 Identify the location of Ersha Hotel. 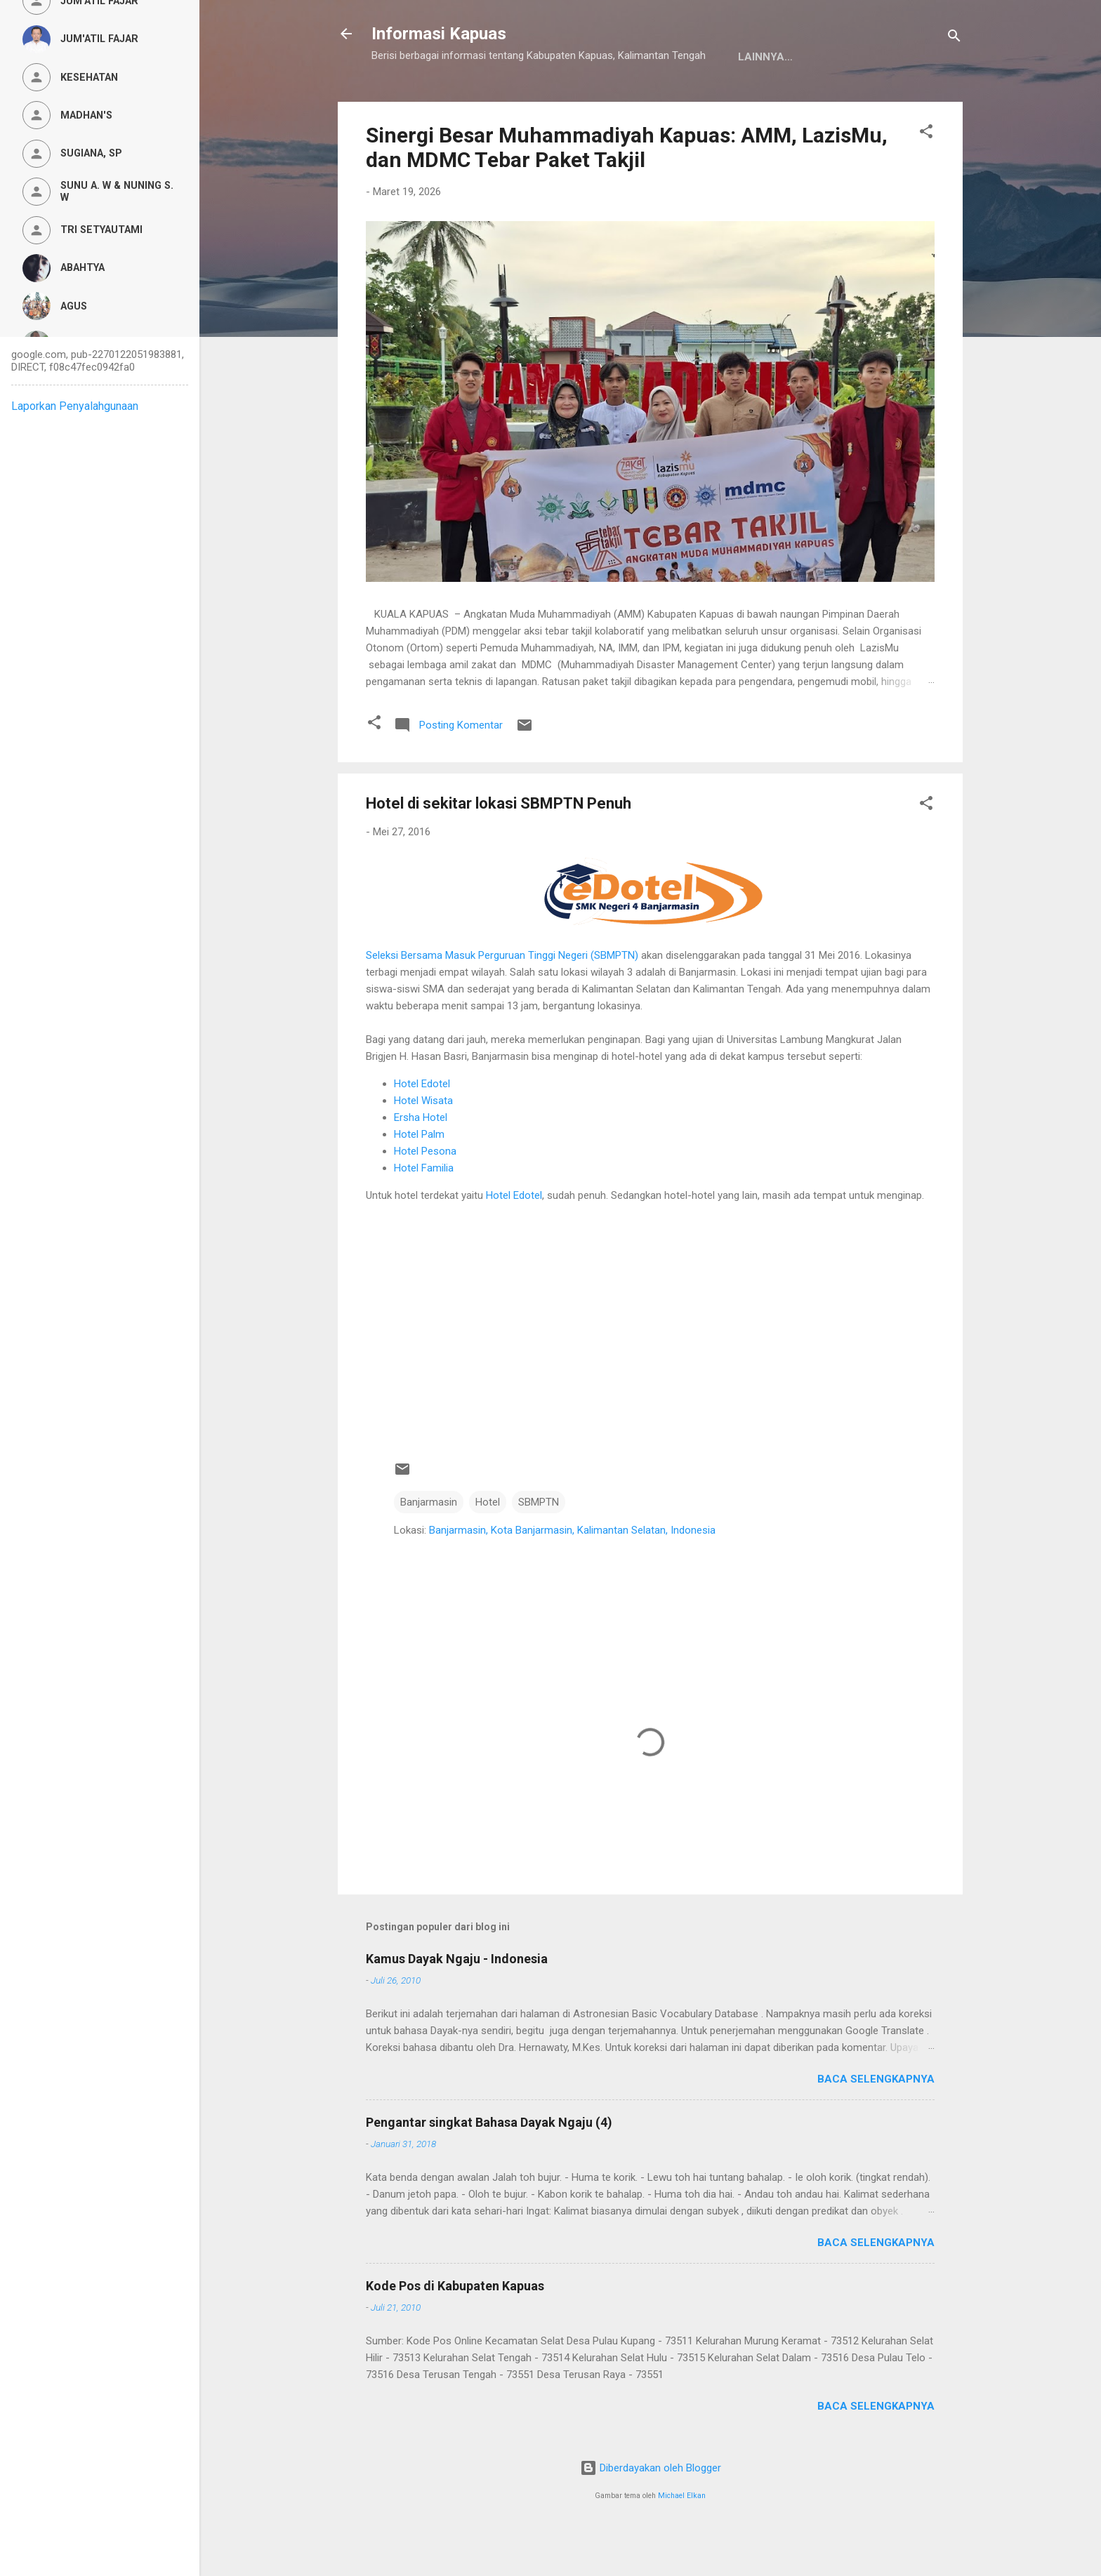
(420, 1161).